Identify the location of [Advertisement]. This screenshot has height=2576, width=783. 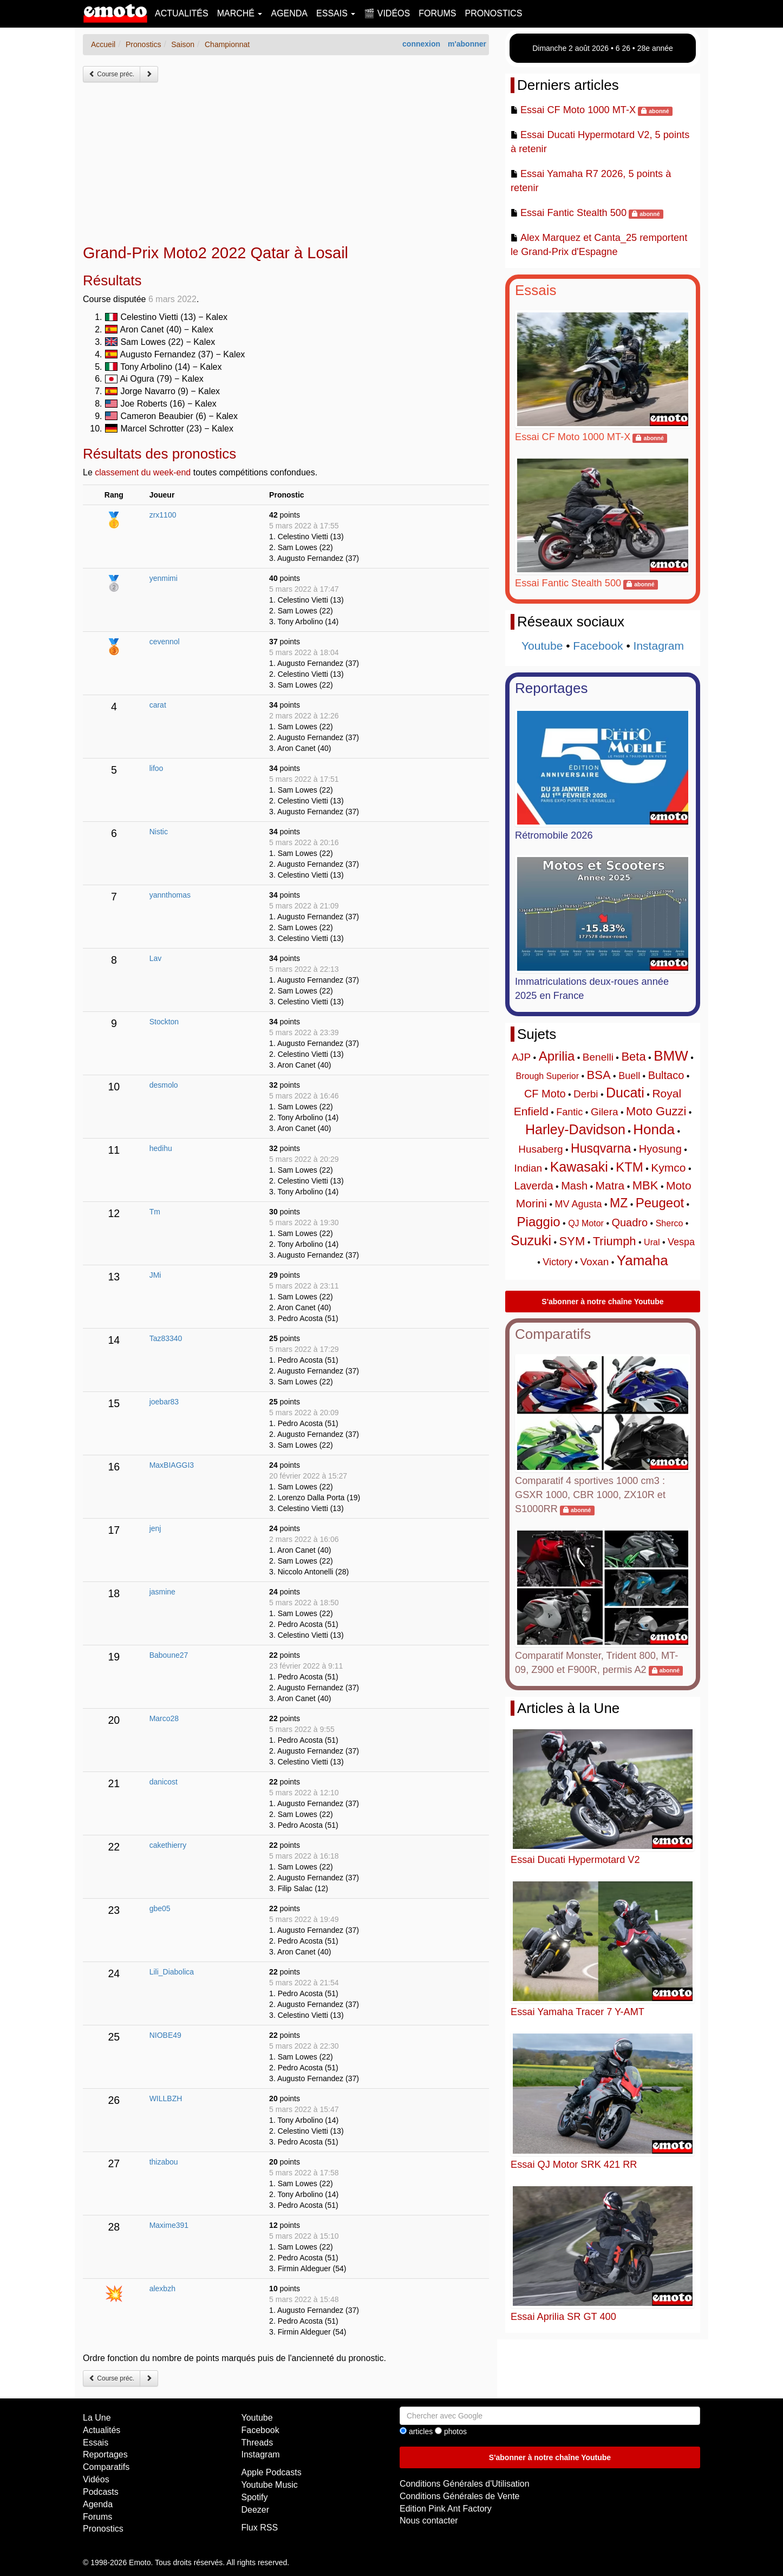
(286, 163).